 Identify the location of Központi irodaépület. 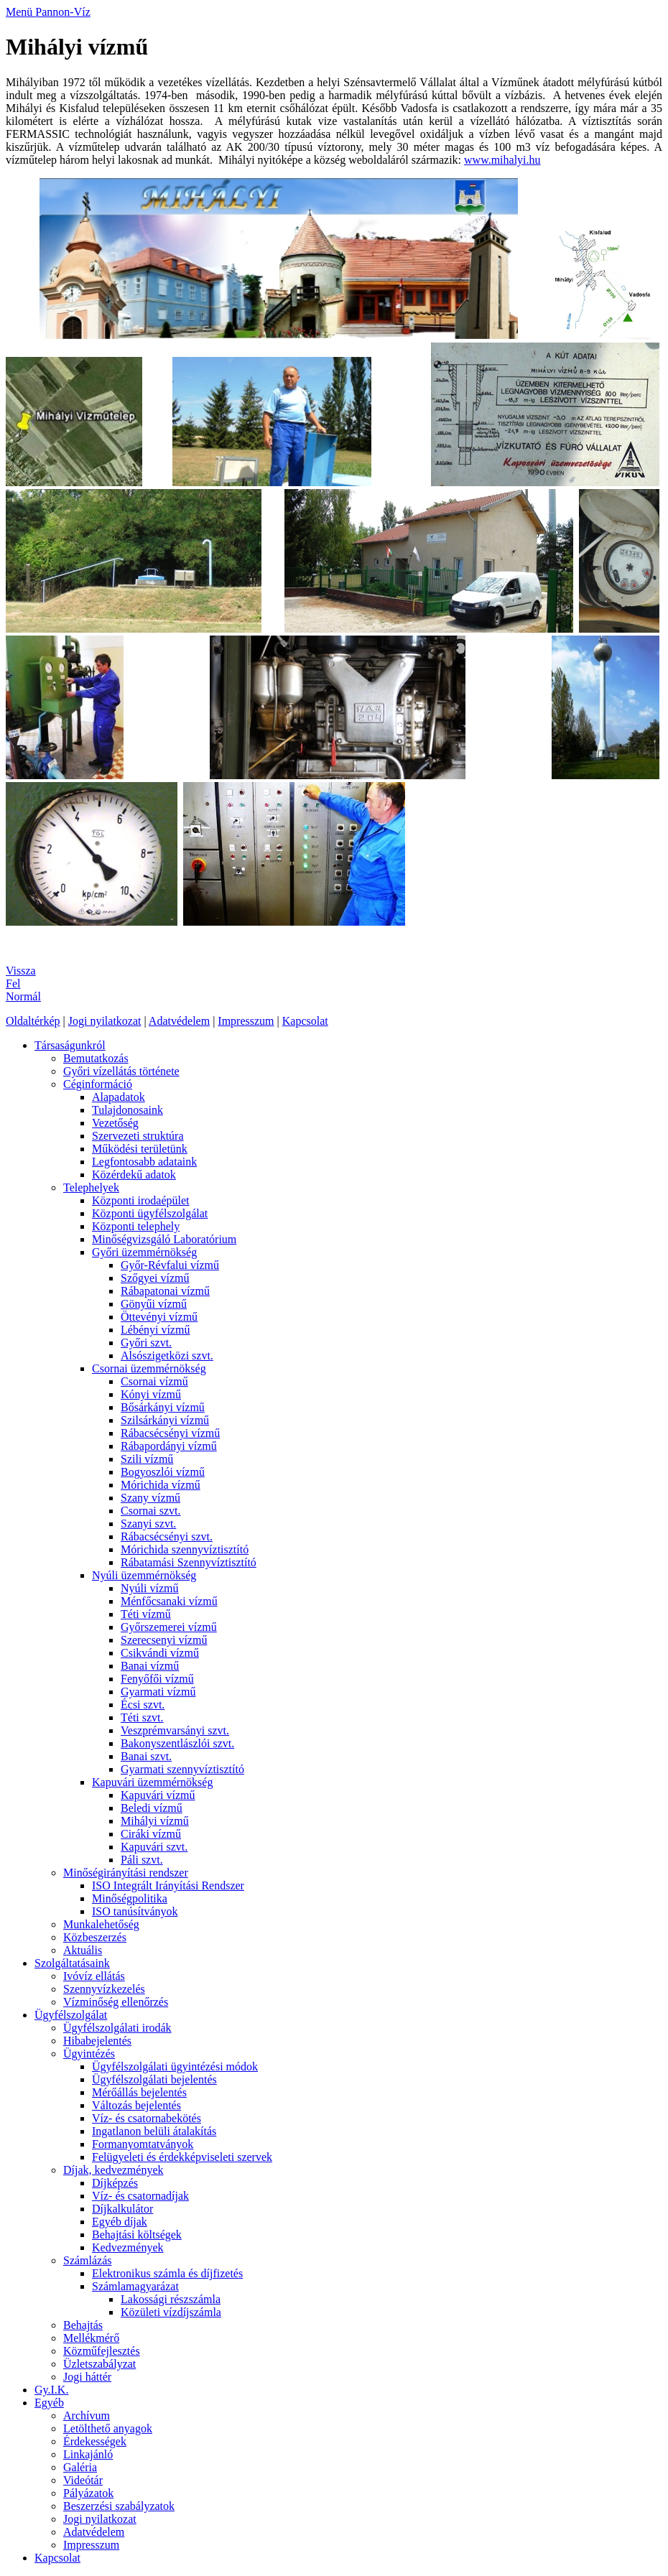
(141, 1200).